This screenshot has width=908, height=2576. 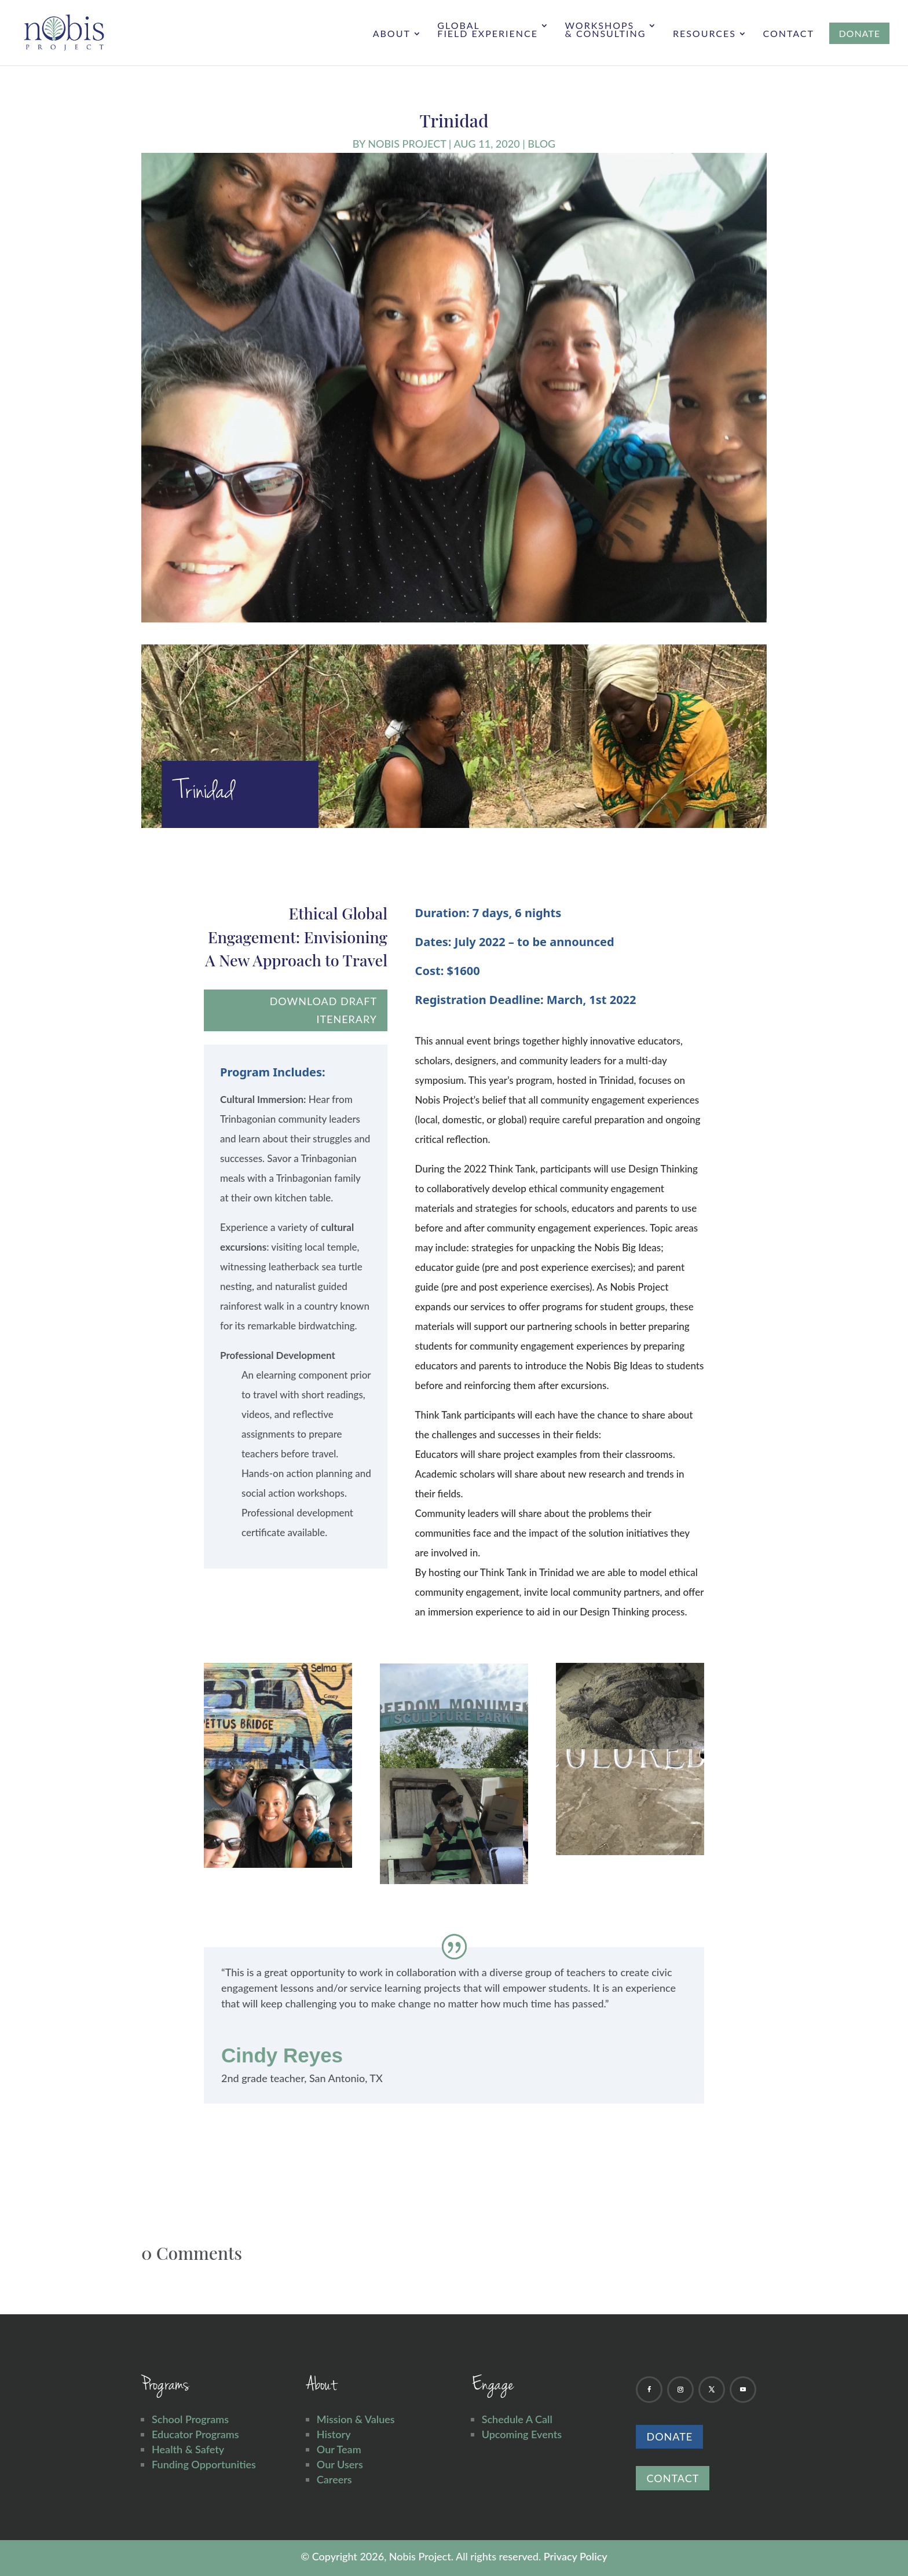 I want to click on Workshops & Consulting, so click(x=605, y=30).